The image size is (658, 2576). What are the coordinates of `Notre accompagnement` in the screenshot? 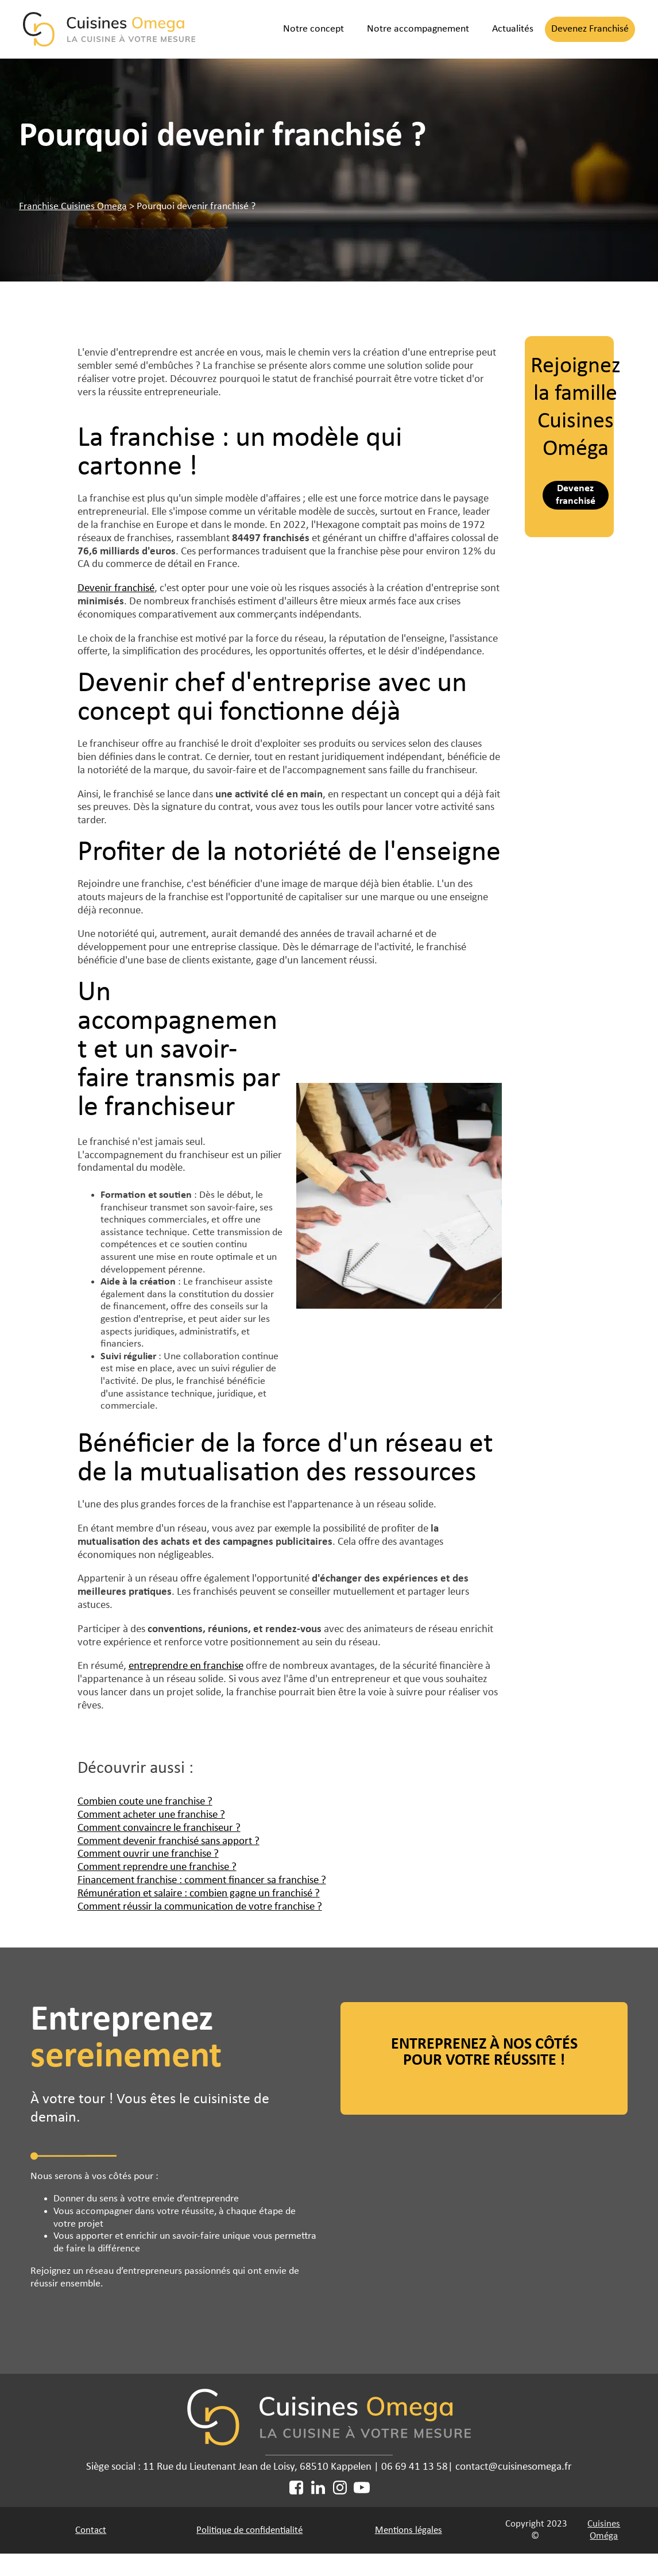 It's located at (418, 29).